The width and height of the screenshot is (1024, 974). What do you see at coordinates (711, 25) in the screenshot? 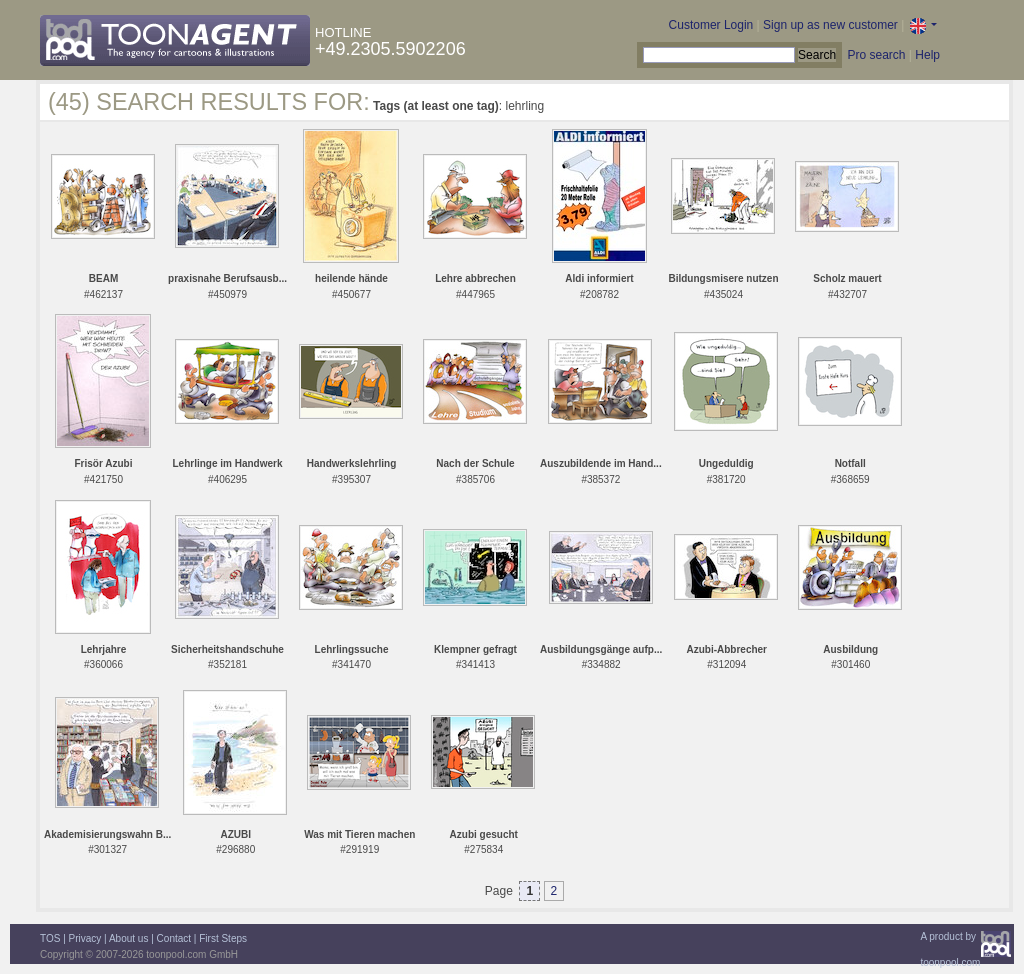
I see `Customer Login` at bounding box center [711, 25].